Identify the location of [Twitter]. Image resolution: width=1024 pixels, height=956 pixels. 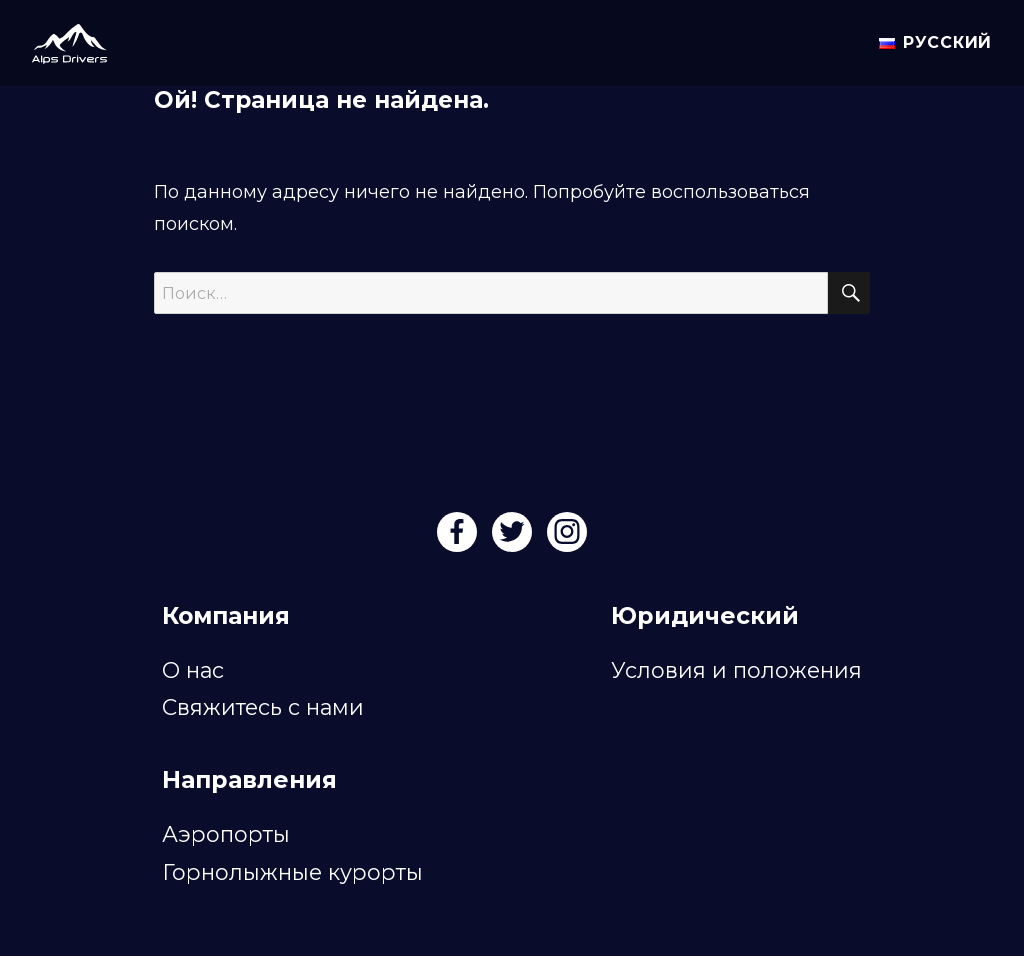
(514, 538).